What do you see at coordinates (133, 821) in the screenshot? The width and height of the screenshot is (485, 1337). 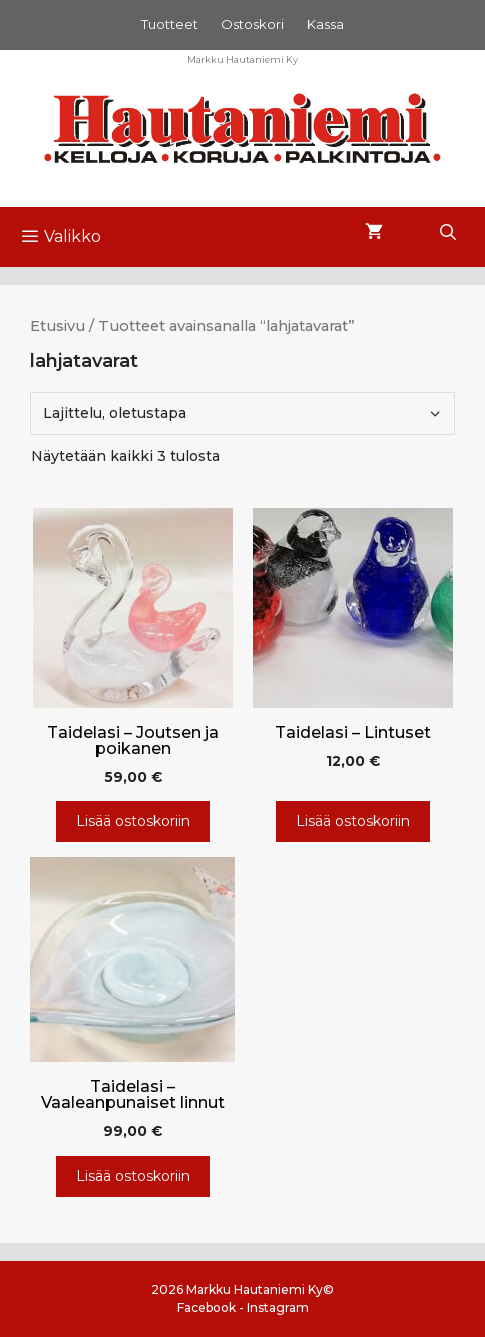 I see `Lisää ostoskoriin [Lisää ostoskoriin: “Taidelasi - Joutsen ja poikanen”]` at bounding box center [133, 821].